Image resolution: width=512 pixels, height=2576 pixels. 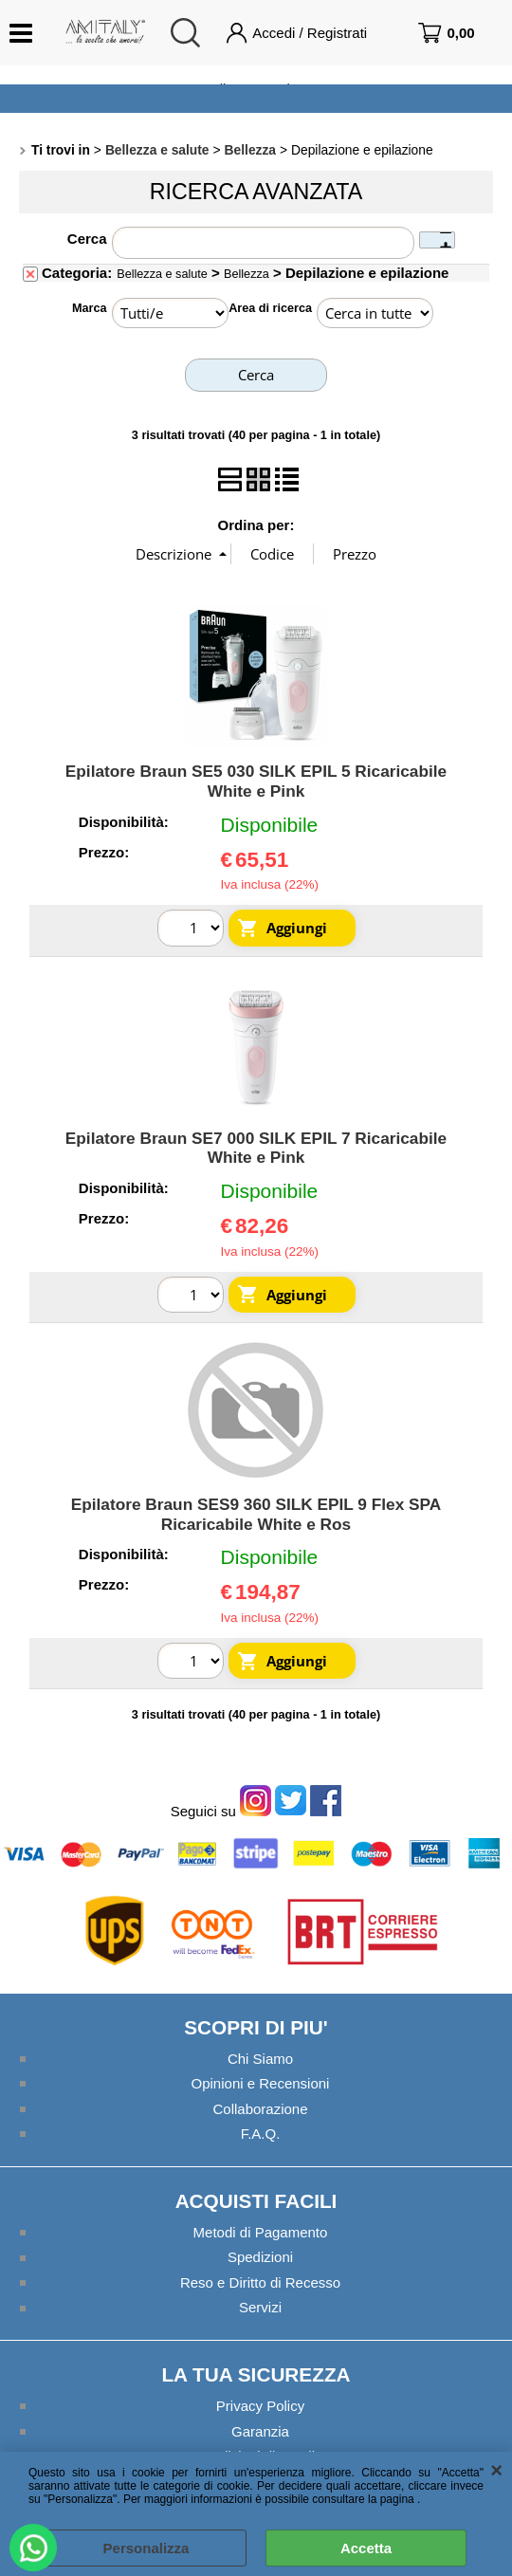 I want to click on Privacy Policy, so click(x=260, y=2406).